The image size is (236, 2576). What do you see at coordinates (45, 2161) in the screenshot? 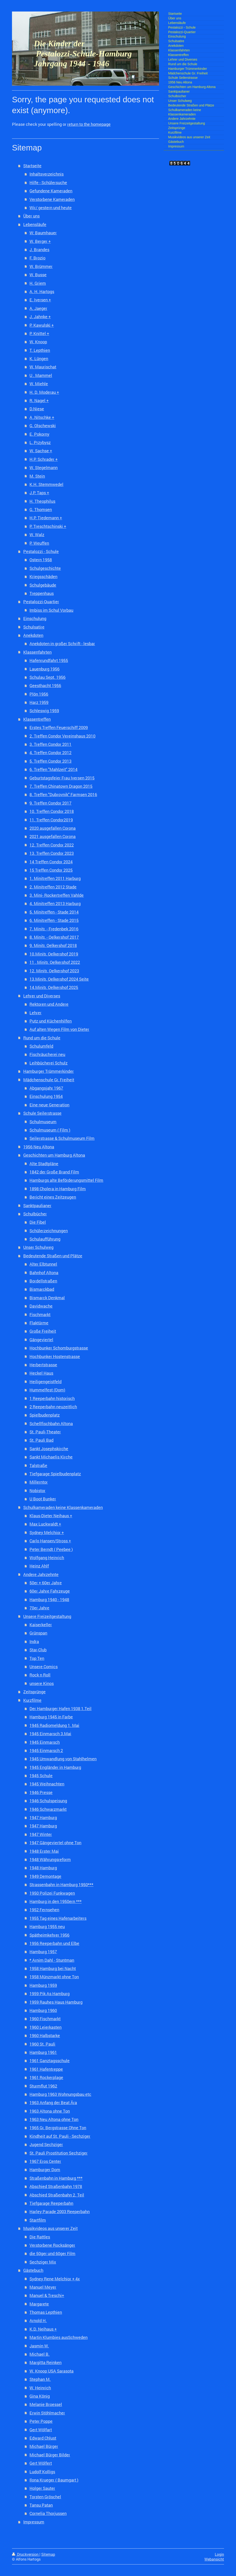
I see `1967 Eros Center` at bounding box center [45, 2161].